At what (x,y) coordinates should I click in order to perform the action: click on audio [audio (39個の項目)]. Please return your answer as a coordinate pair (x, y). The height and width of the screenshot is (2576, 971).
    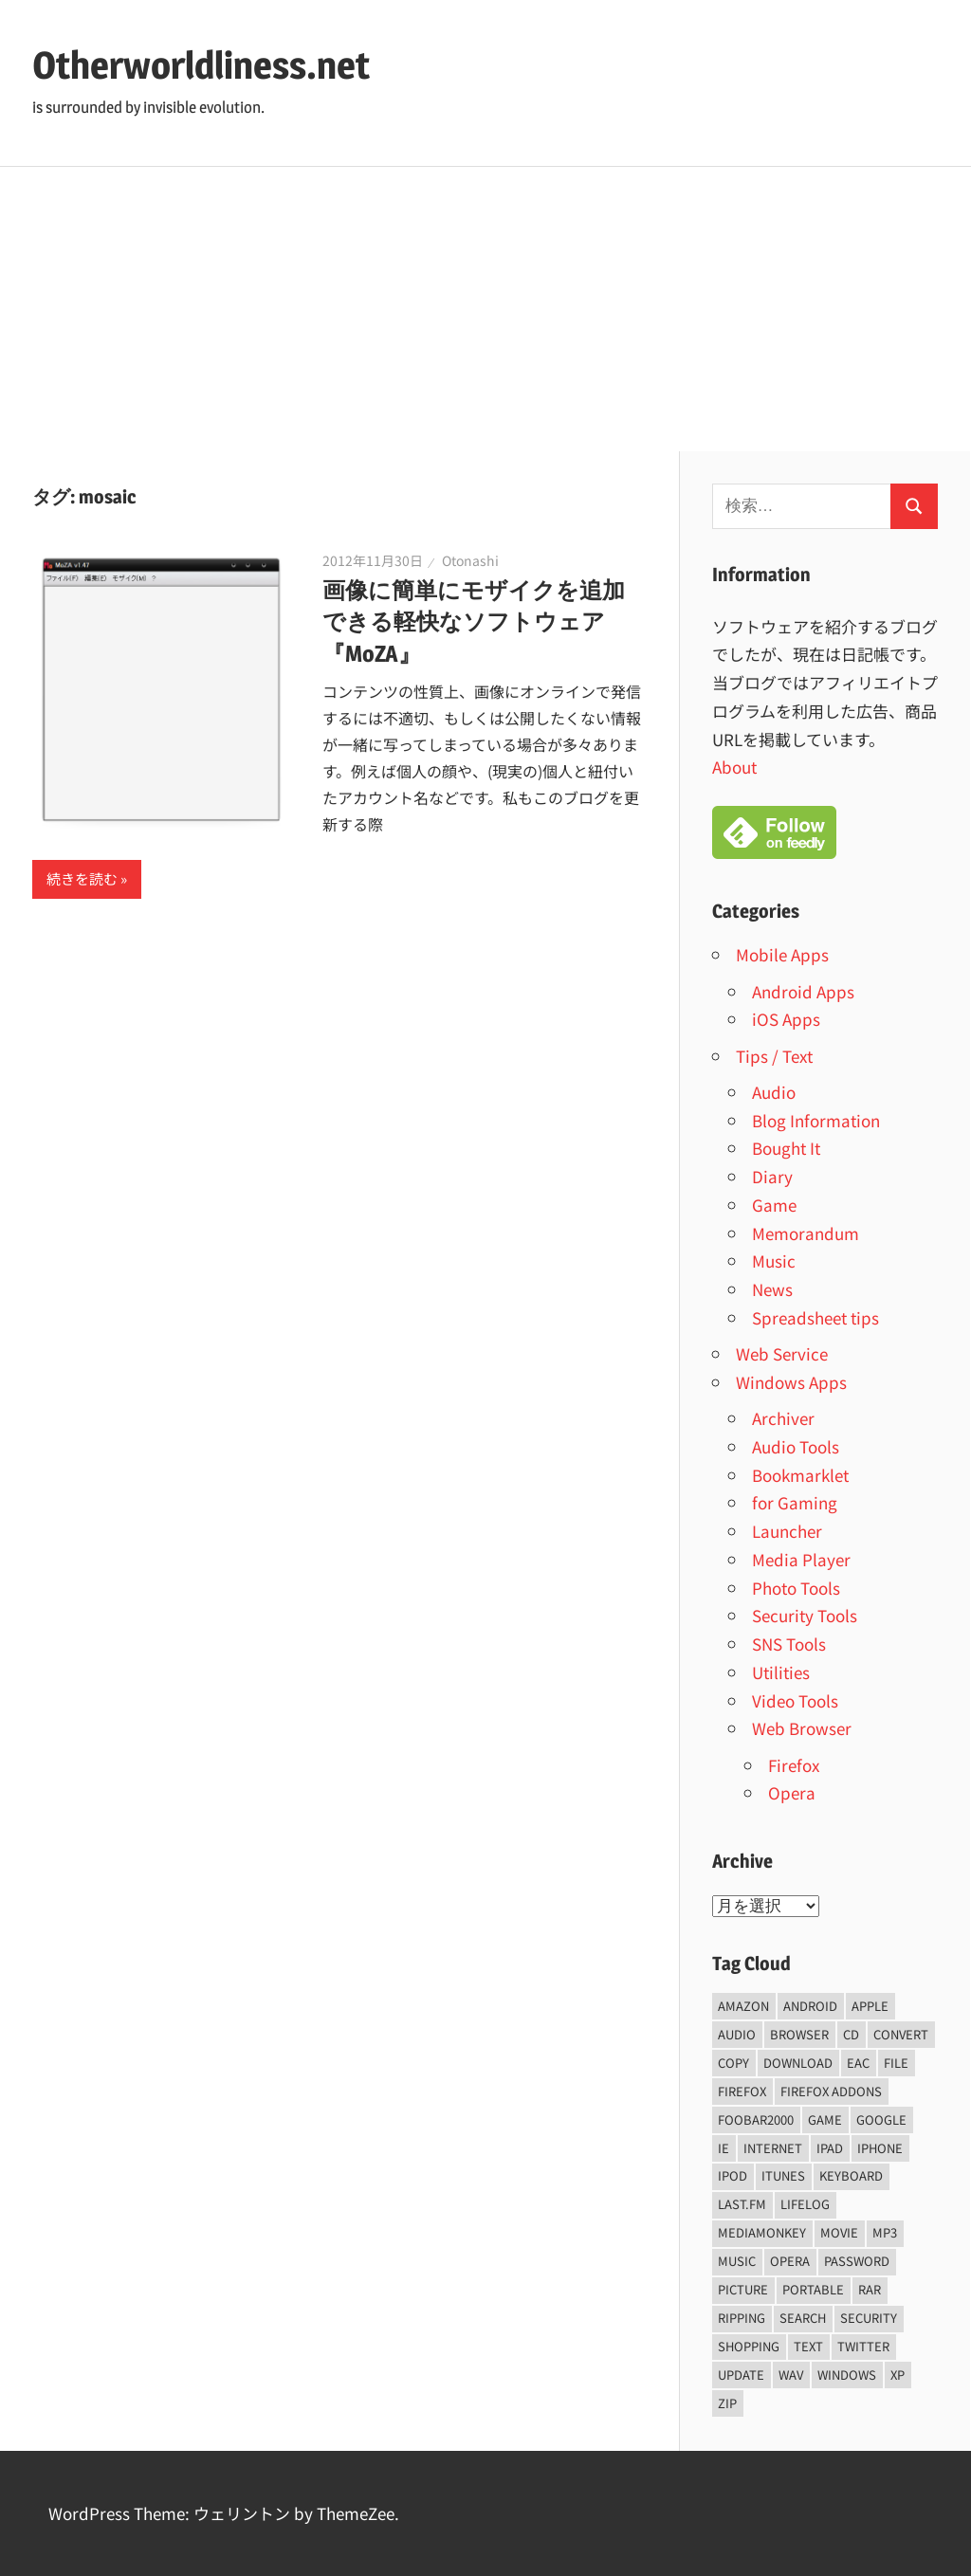
    Looking at the image, I should click on (737, 2034).